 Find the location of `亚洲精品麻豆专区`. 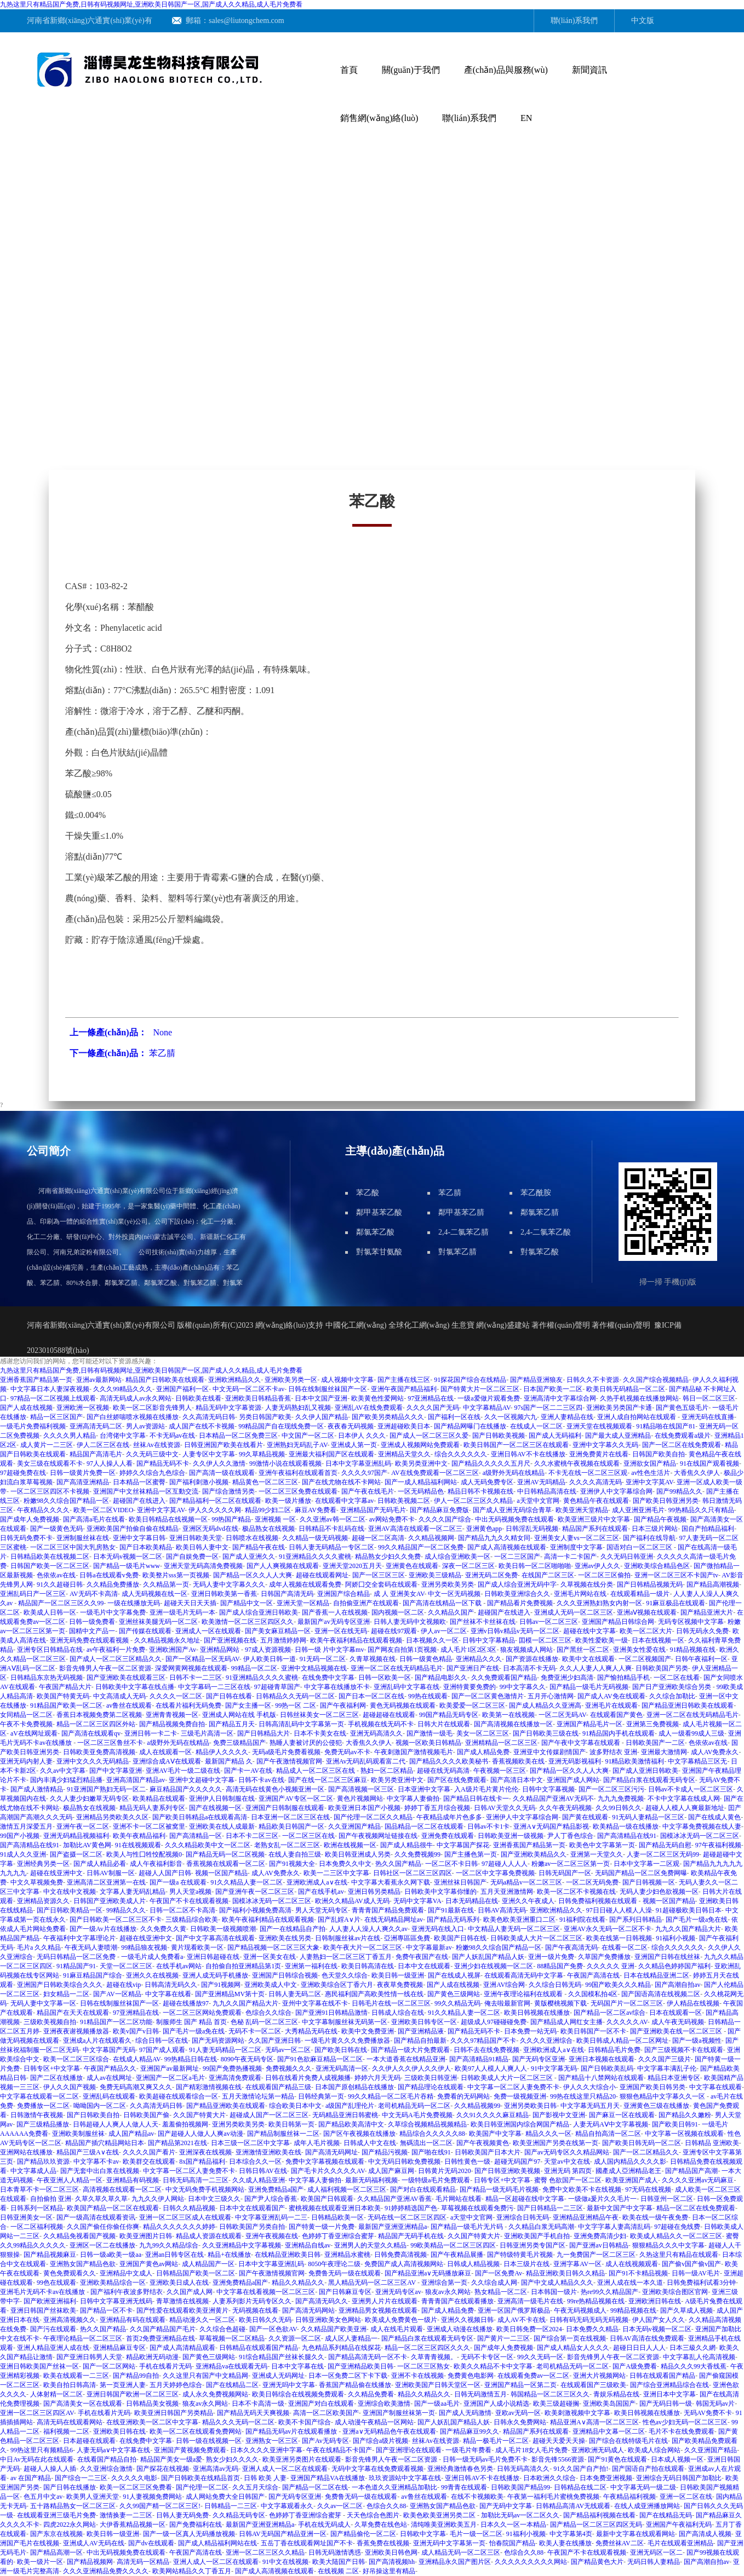

亚洲精品麻豆专区 is located at coordinates (119, 2348).